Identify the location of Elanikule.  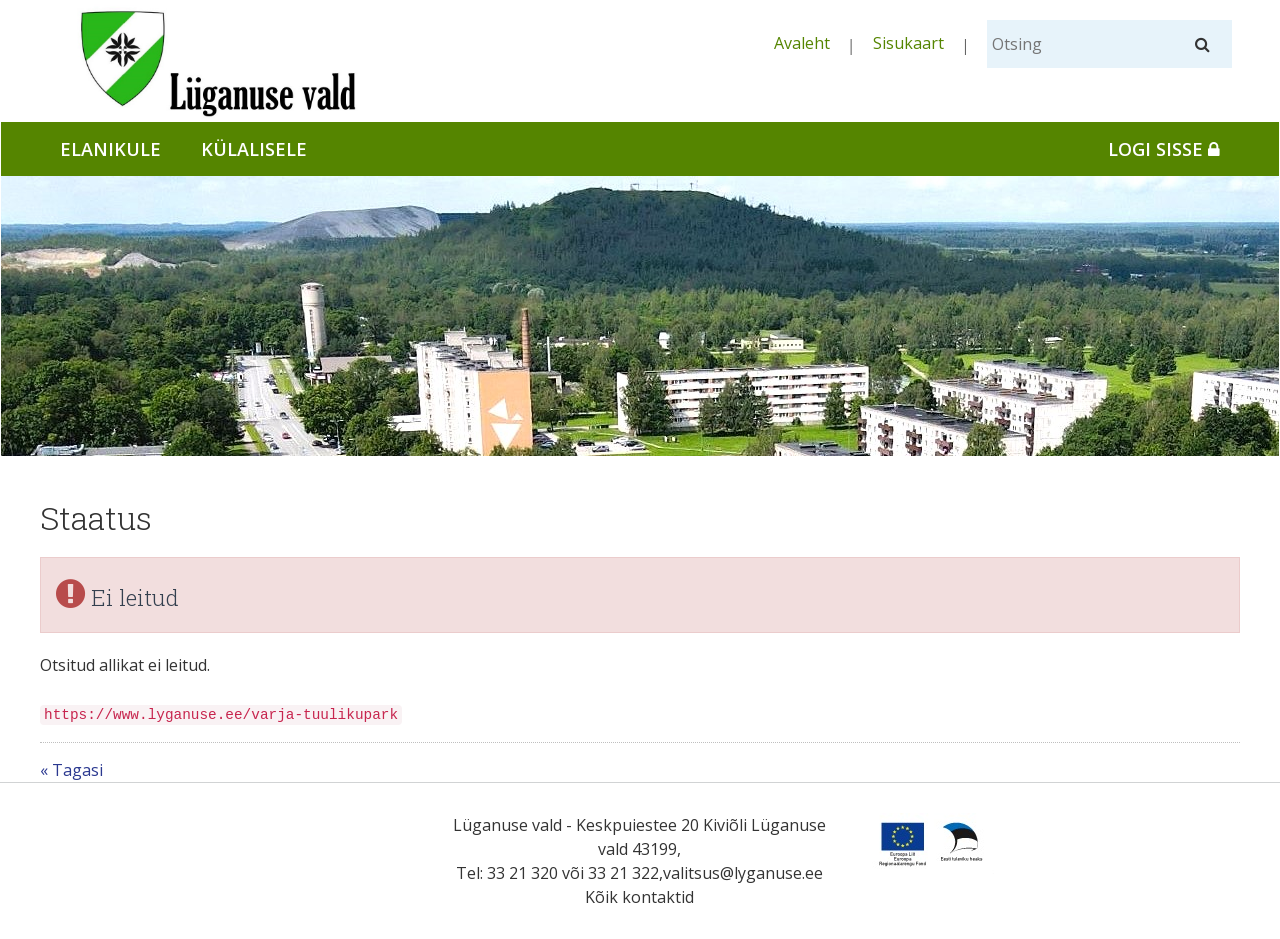
(110, 149).